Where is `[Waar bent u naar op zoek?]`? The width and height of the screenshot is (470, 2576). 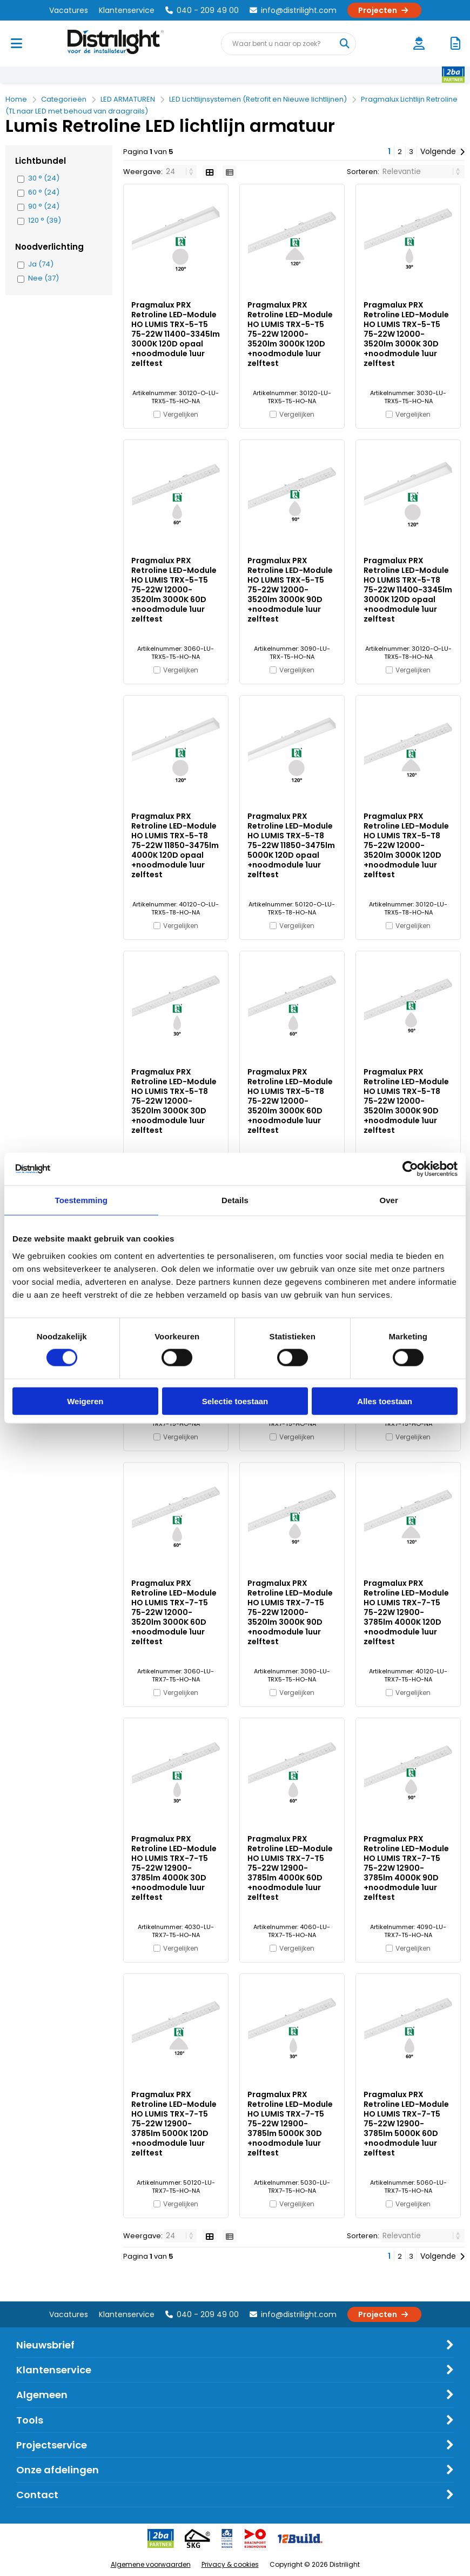
[Waar bent u naar op zoek?] is located at coordinates (344, 44).